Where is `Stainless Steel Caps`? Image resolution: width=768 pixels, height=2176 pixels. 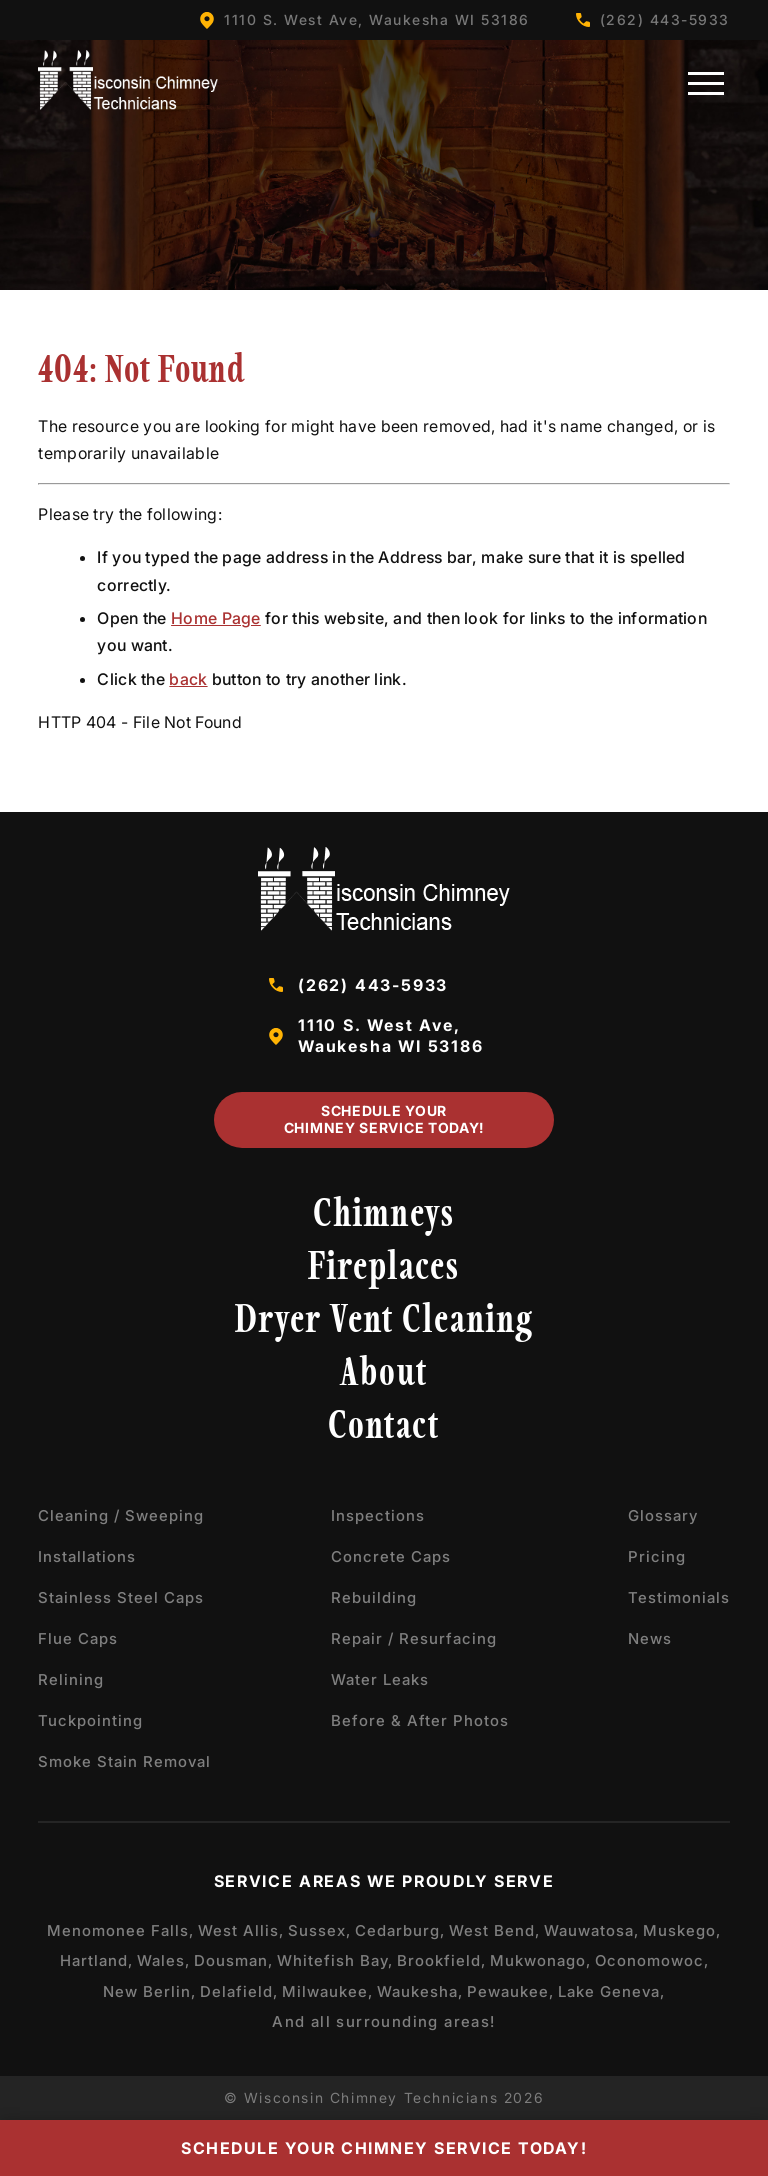
Stainless Steel Caps is located at coordinates (121, 1597).